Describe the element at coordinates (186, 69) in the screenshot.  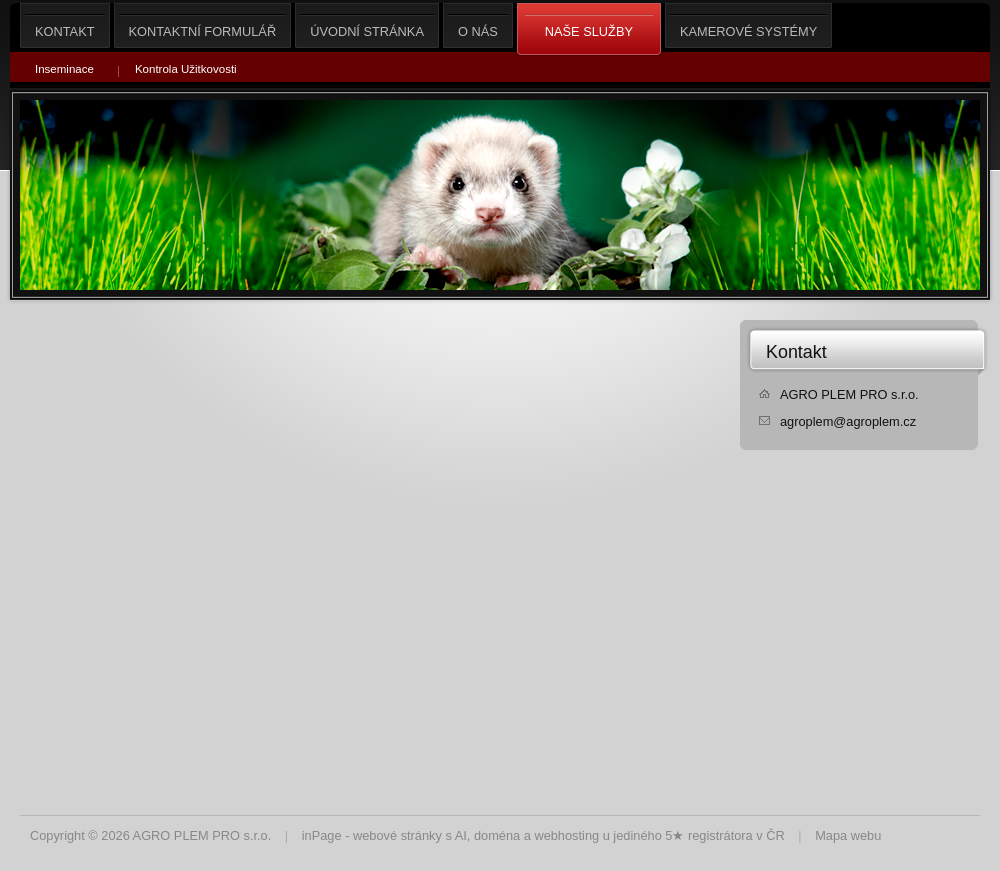
I see `Kontrola Užitkovosti` at that location.